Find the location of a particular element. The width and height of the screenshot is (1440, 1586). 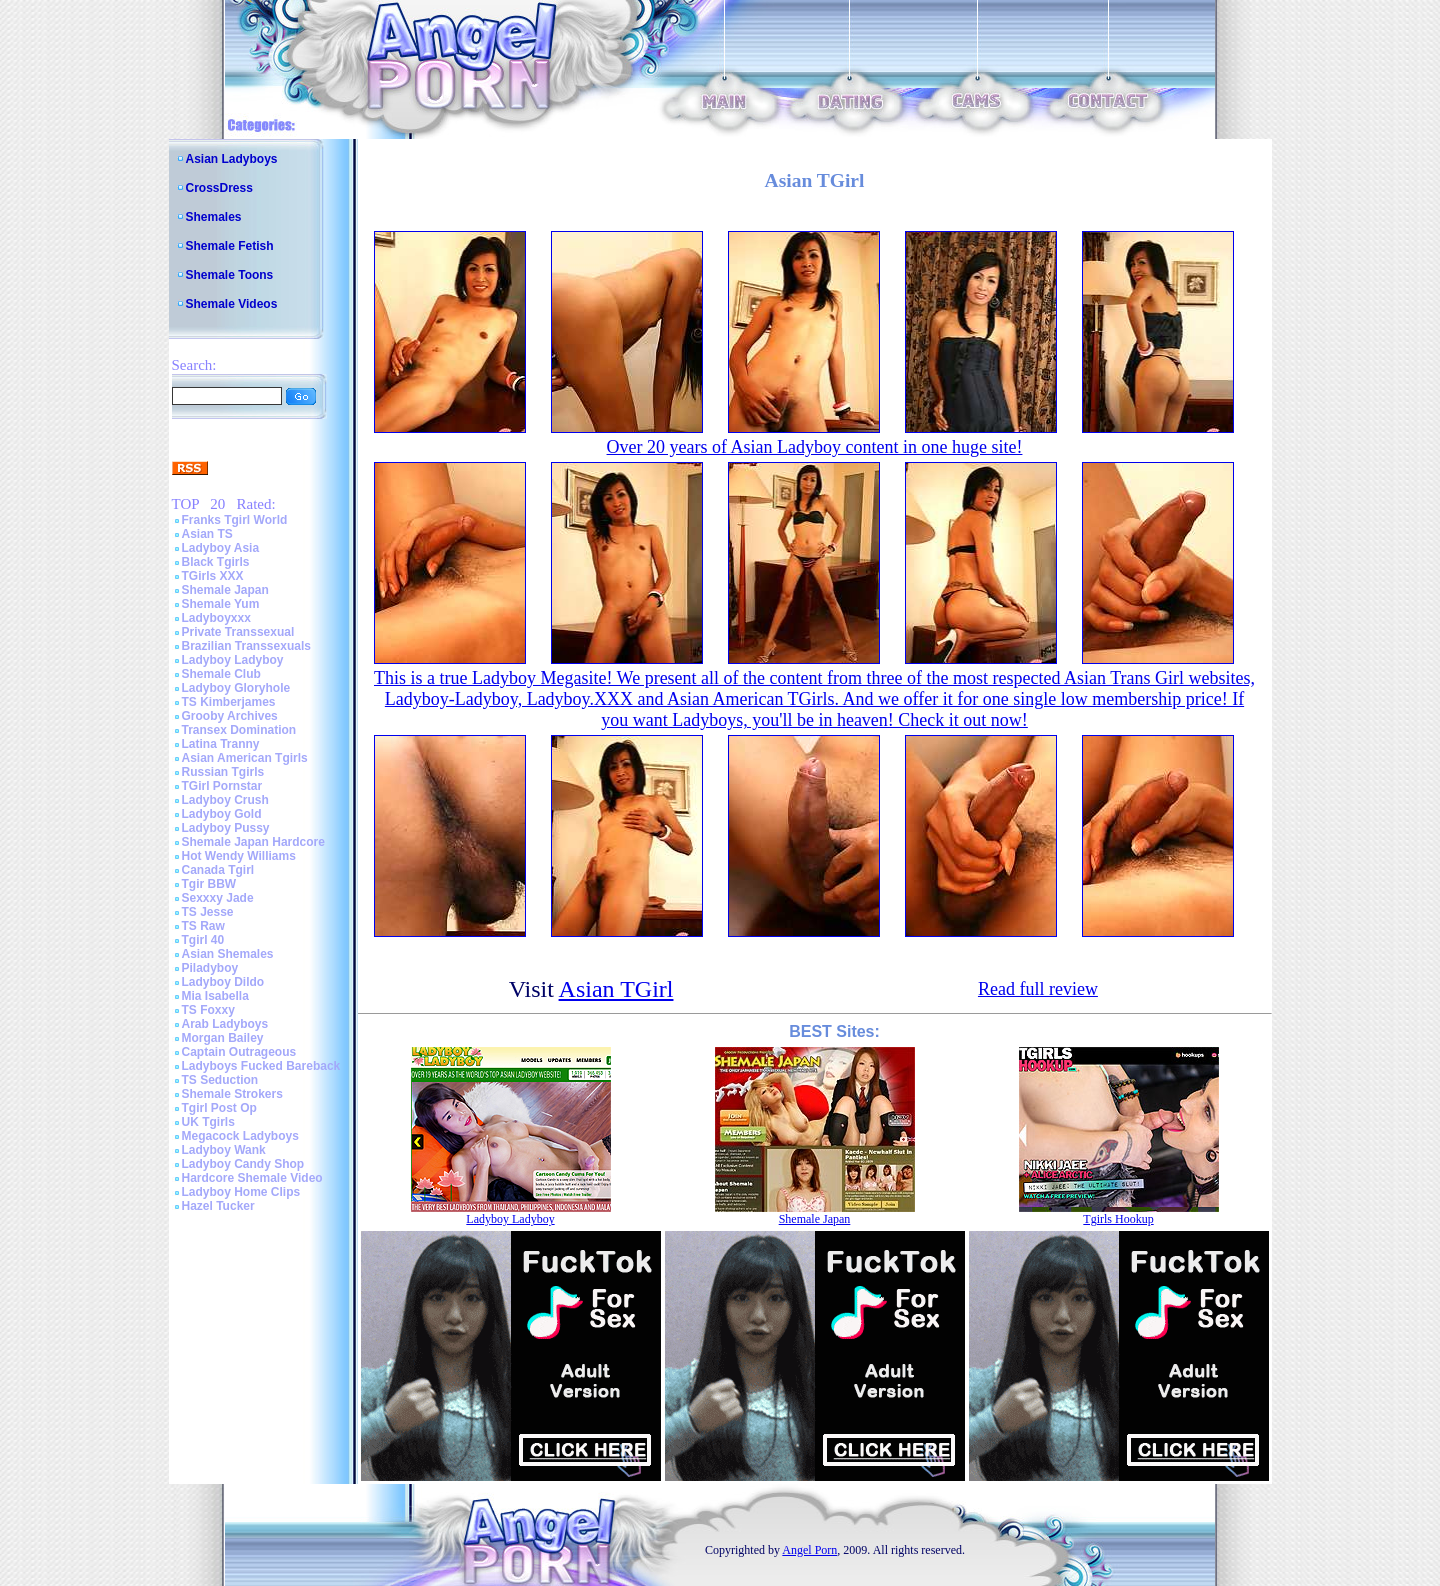

UK Tgirls is located at coordinates (208, 1122).